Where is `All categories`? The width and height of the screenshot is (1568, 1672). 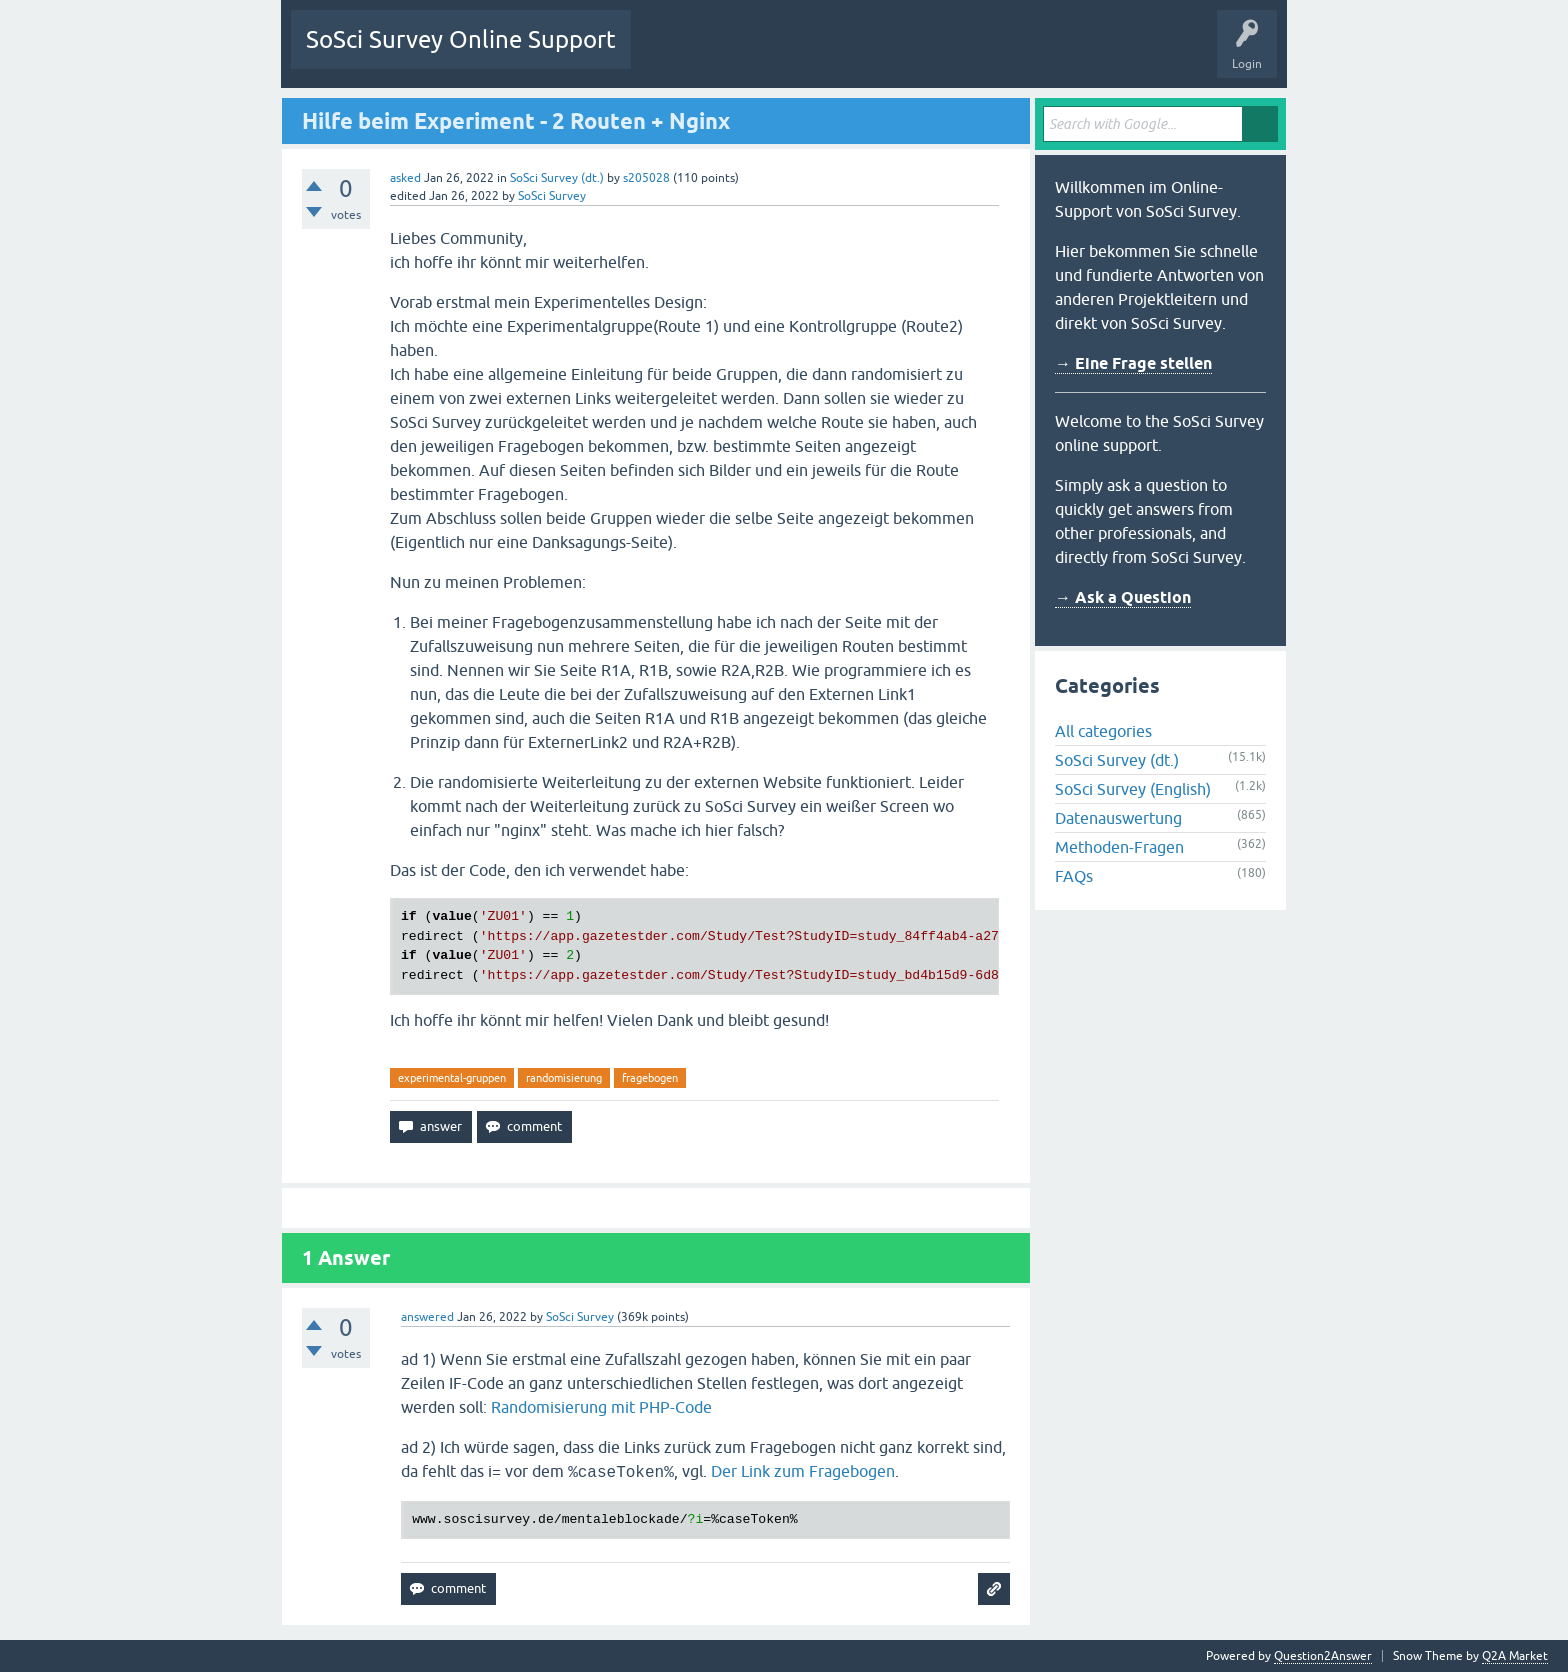
All categories is located at coordinates (1103, 731).